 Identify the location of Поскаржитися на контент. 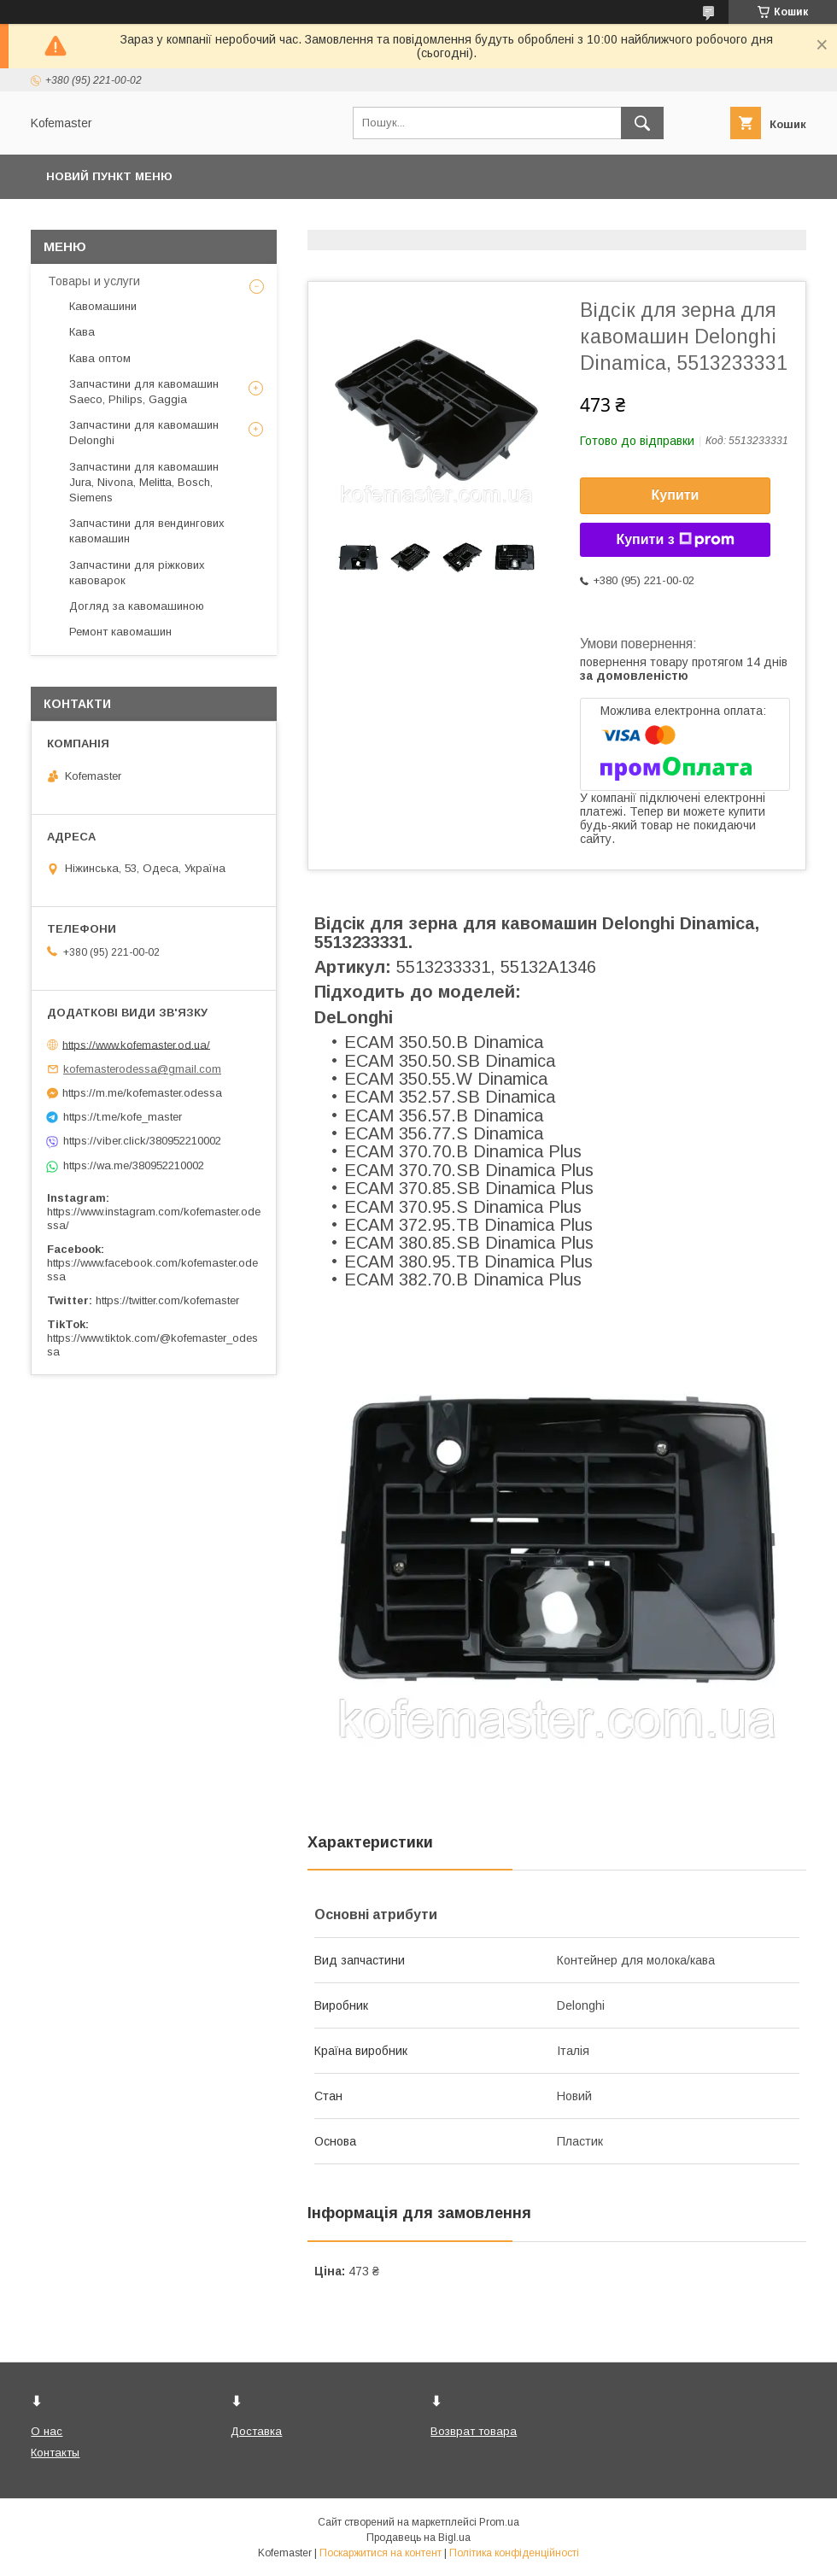
(380, 2553).